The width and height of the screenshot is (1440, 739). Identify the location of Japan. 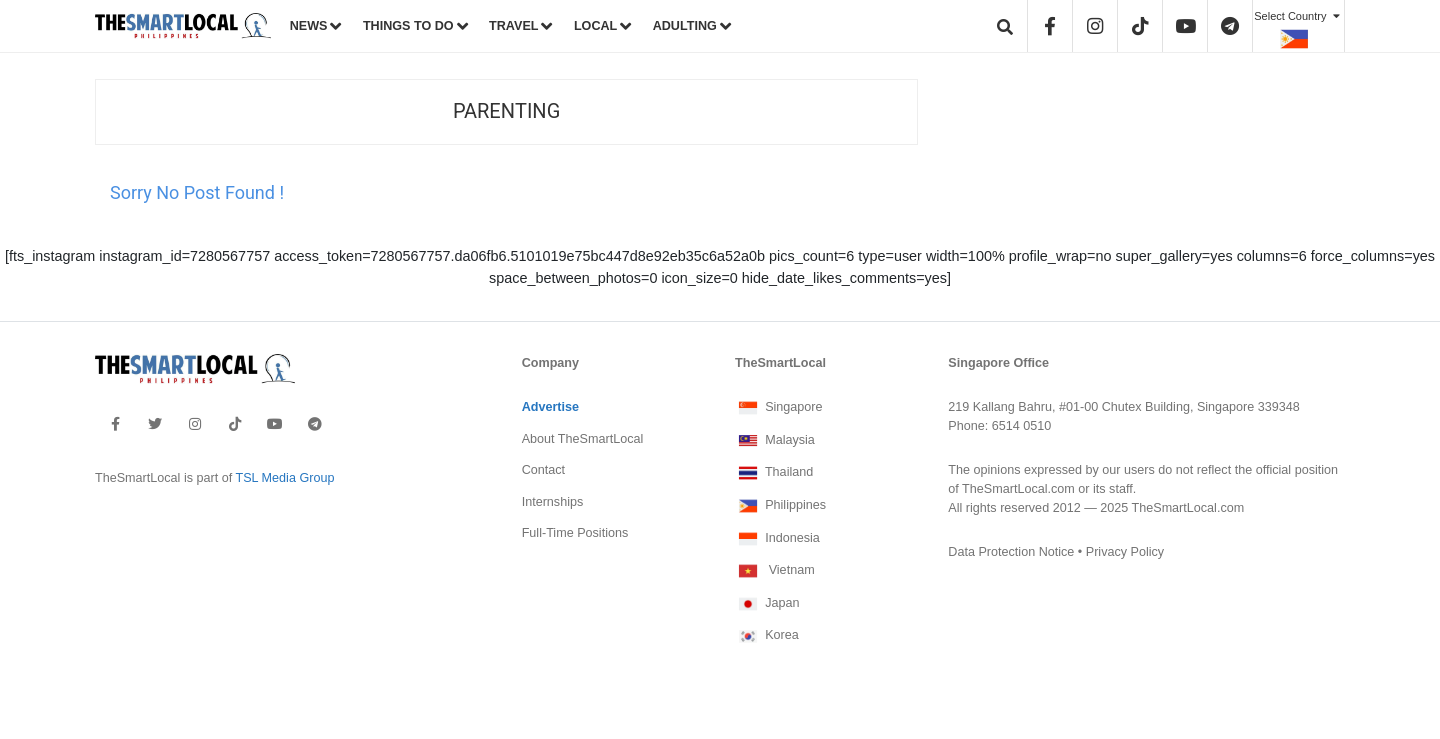
(767, 604).